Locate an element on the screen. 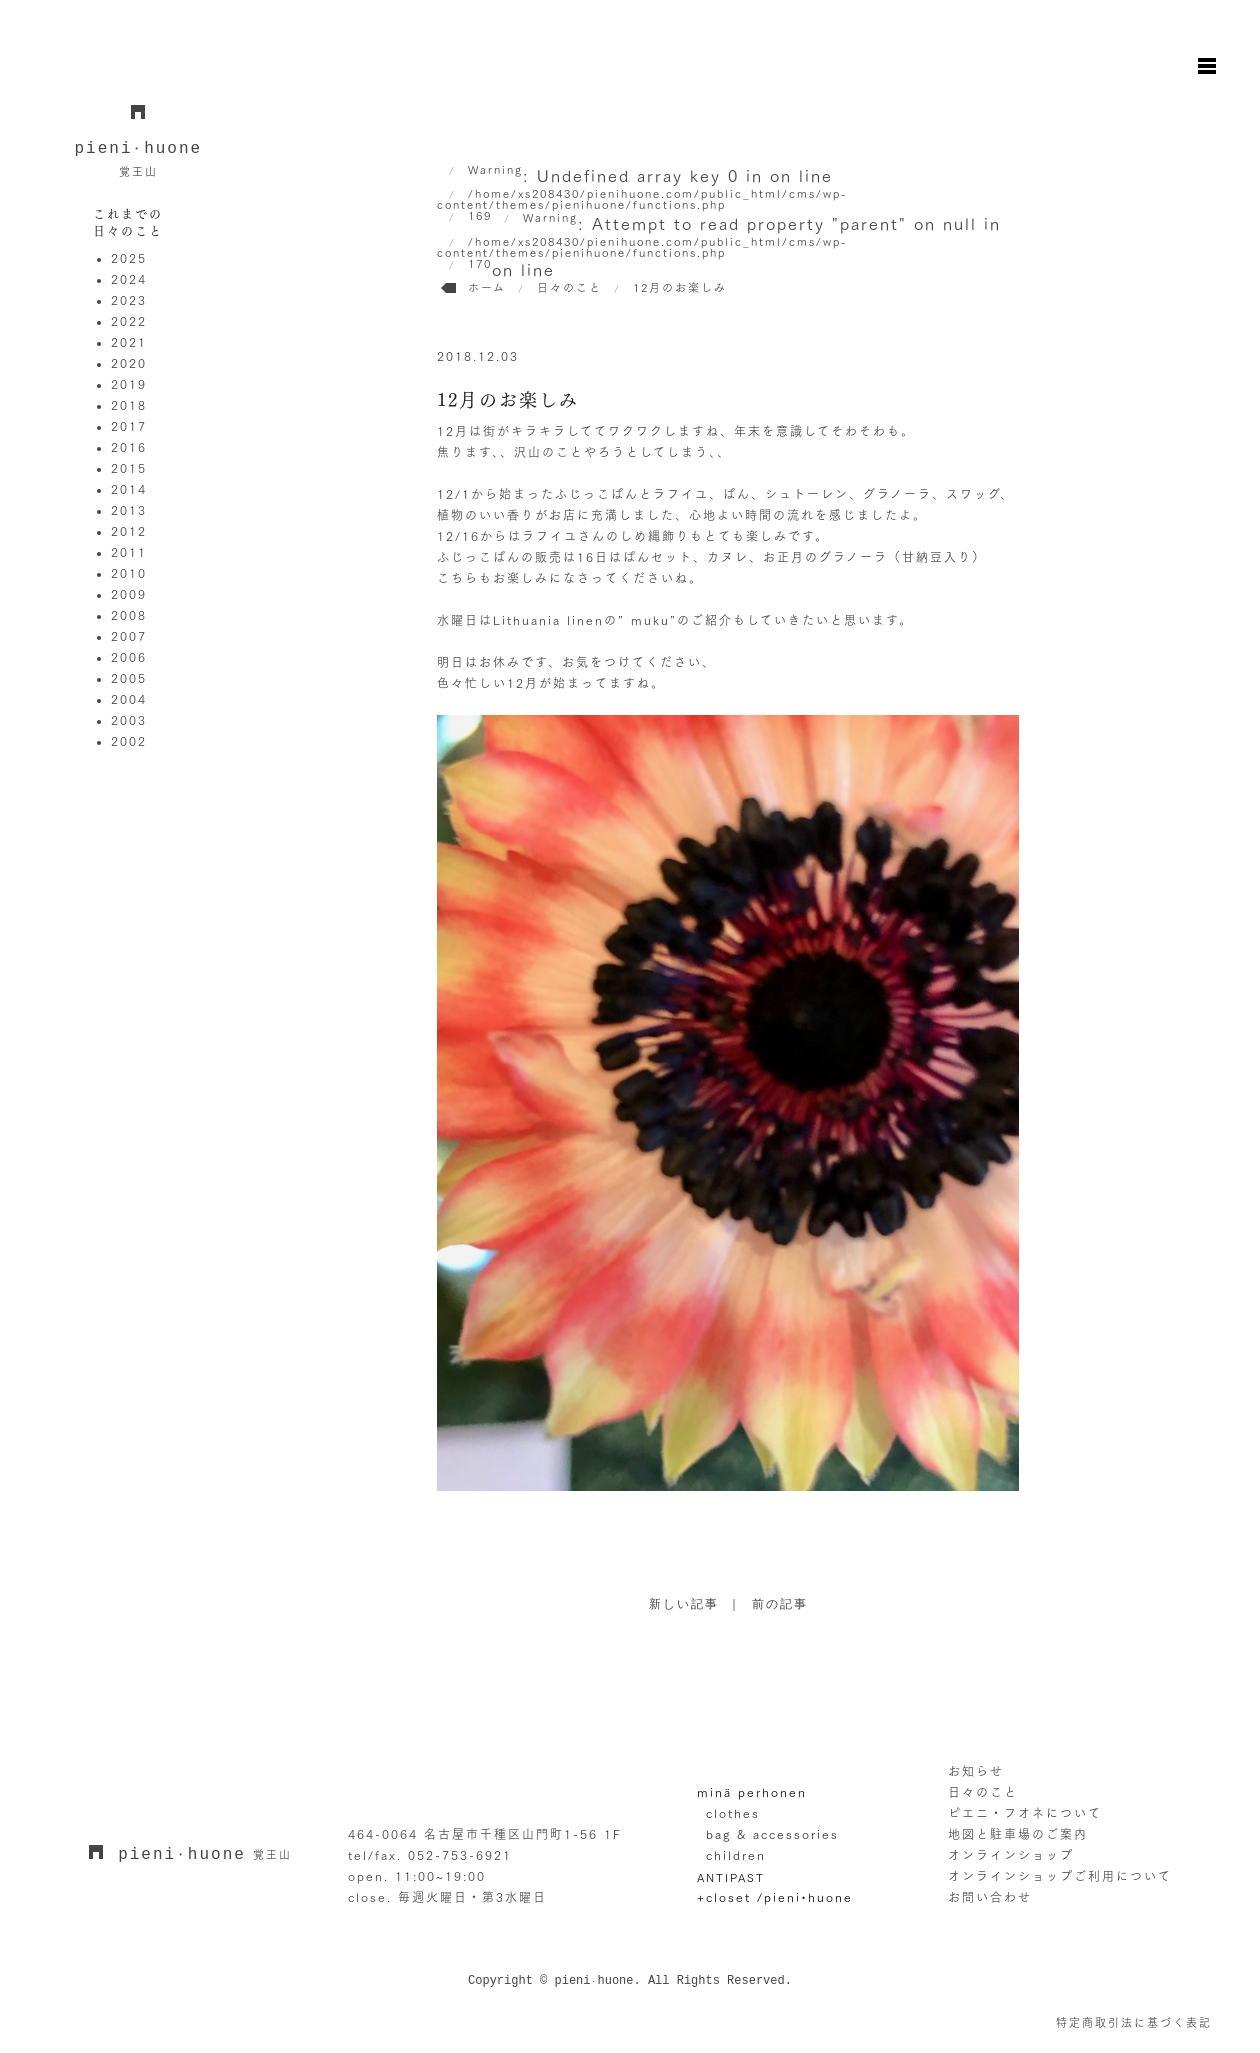  地図と駐車場のご案内 is located at coordinates (1018, 1834).